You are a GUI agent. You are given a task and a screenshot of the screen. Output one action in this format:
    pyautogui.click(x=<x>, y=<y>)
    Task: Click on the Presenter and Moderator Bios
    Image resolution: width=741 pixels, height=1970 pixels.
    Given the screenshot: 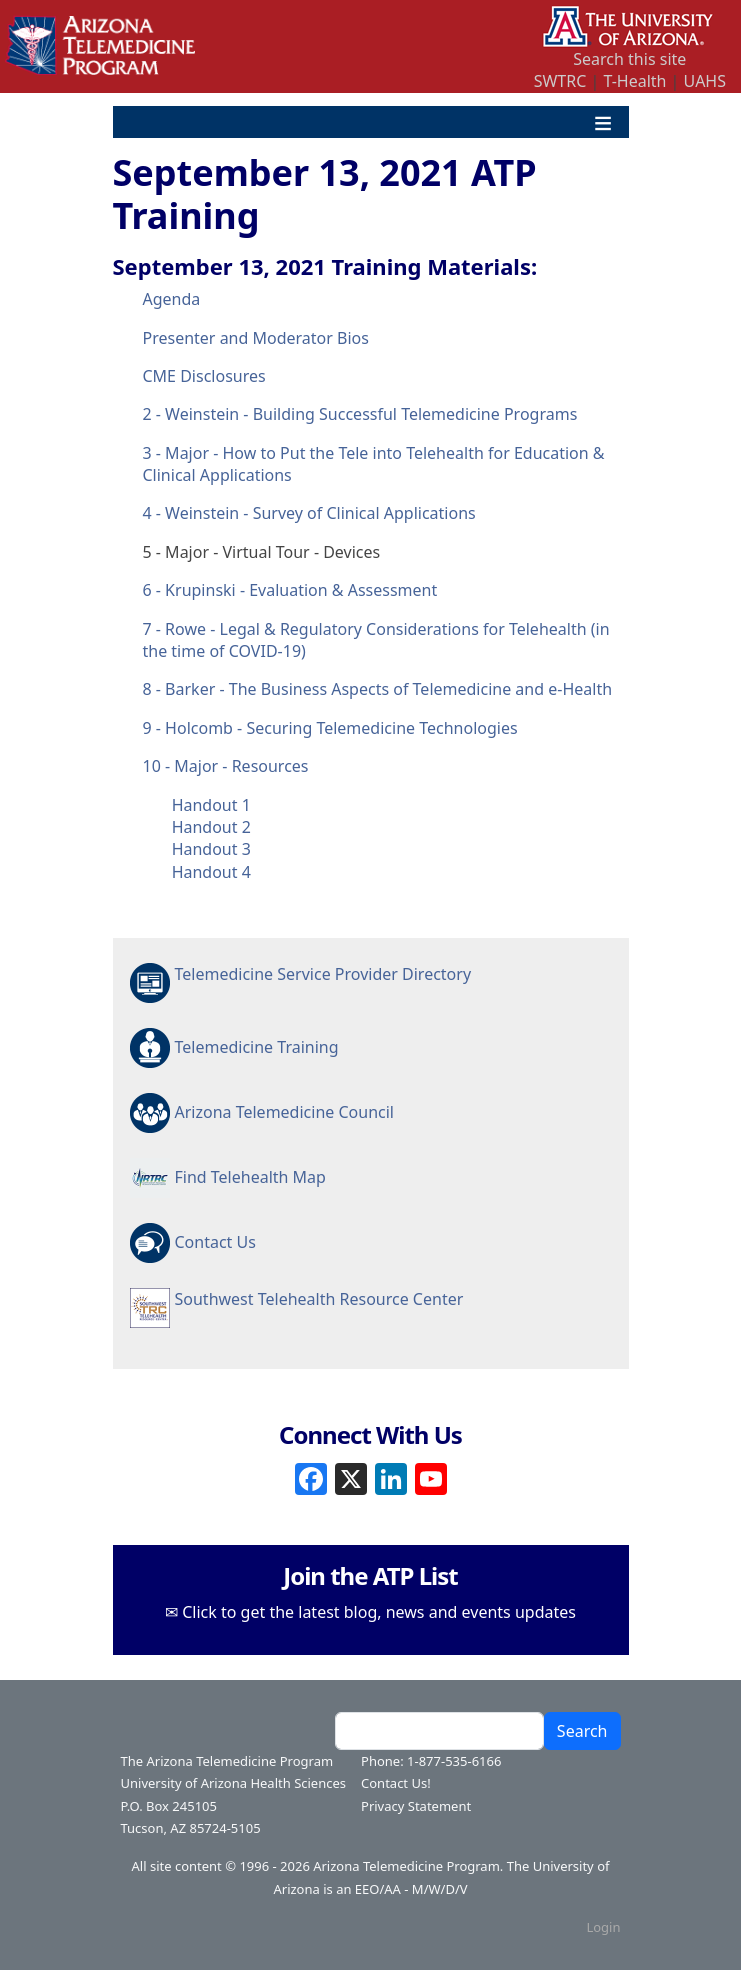 What is the action you would take?
    pyautogui.click(x=256, y=338)
    